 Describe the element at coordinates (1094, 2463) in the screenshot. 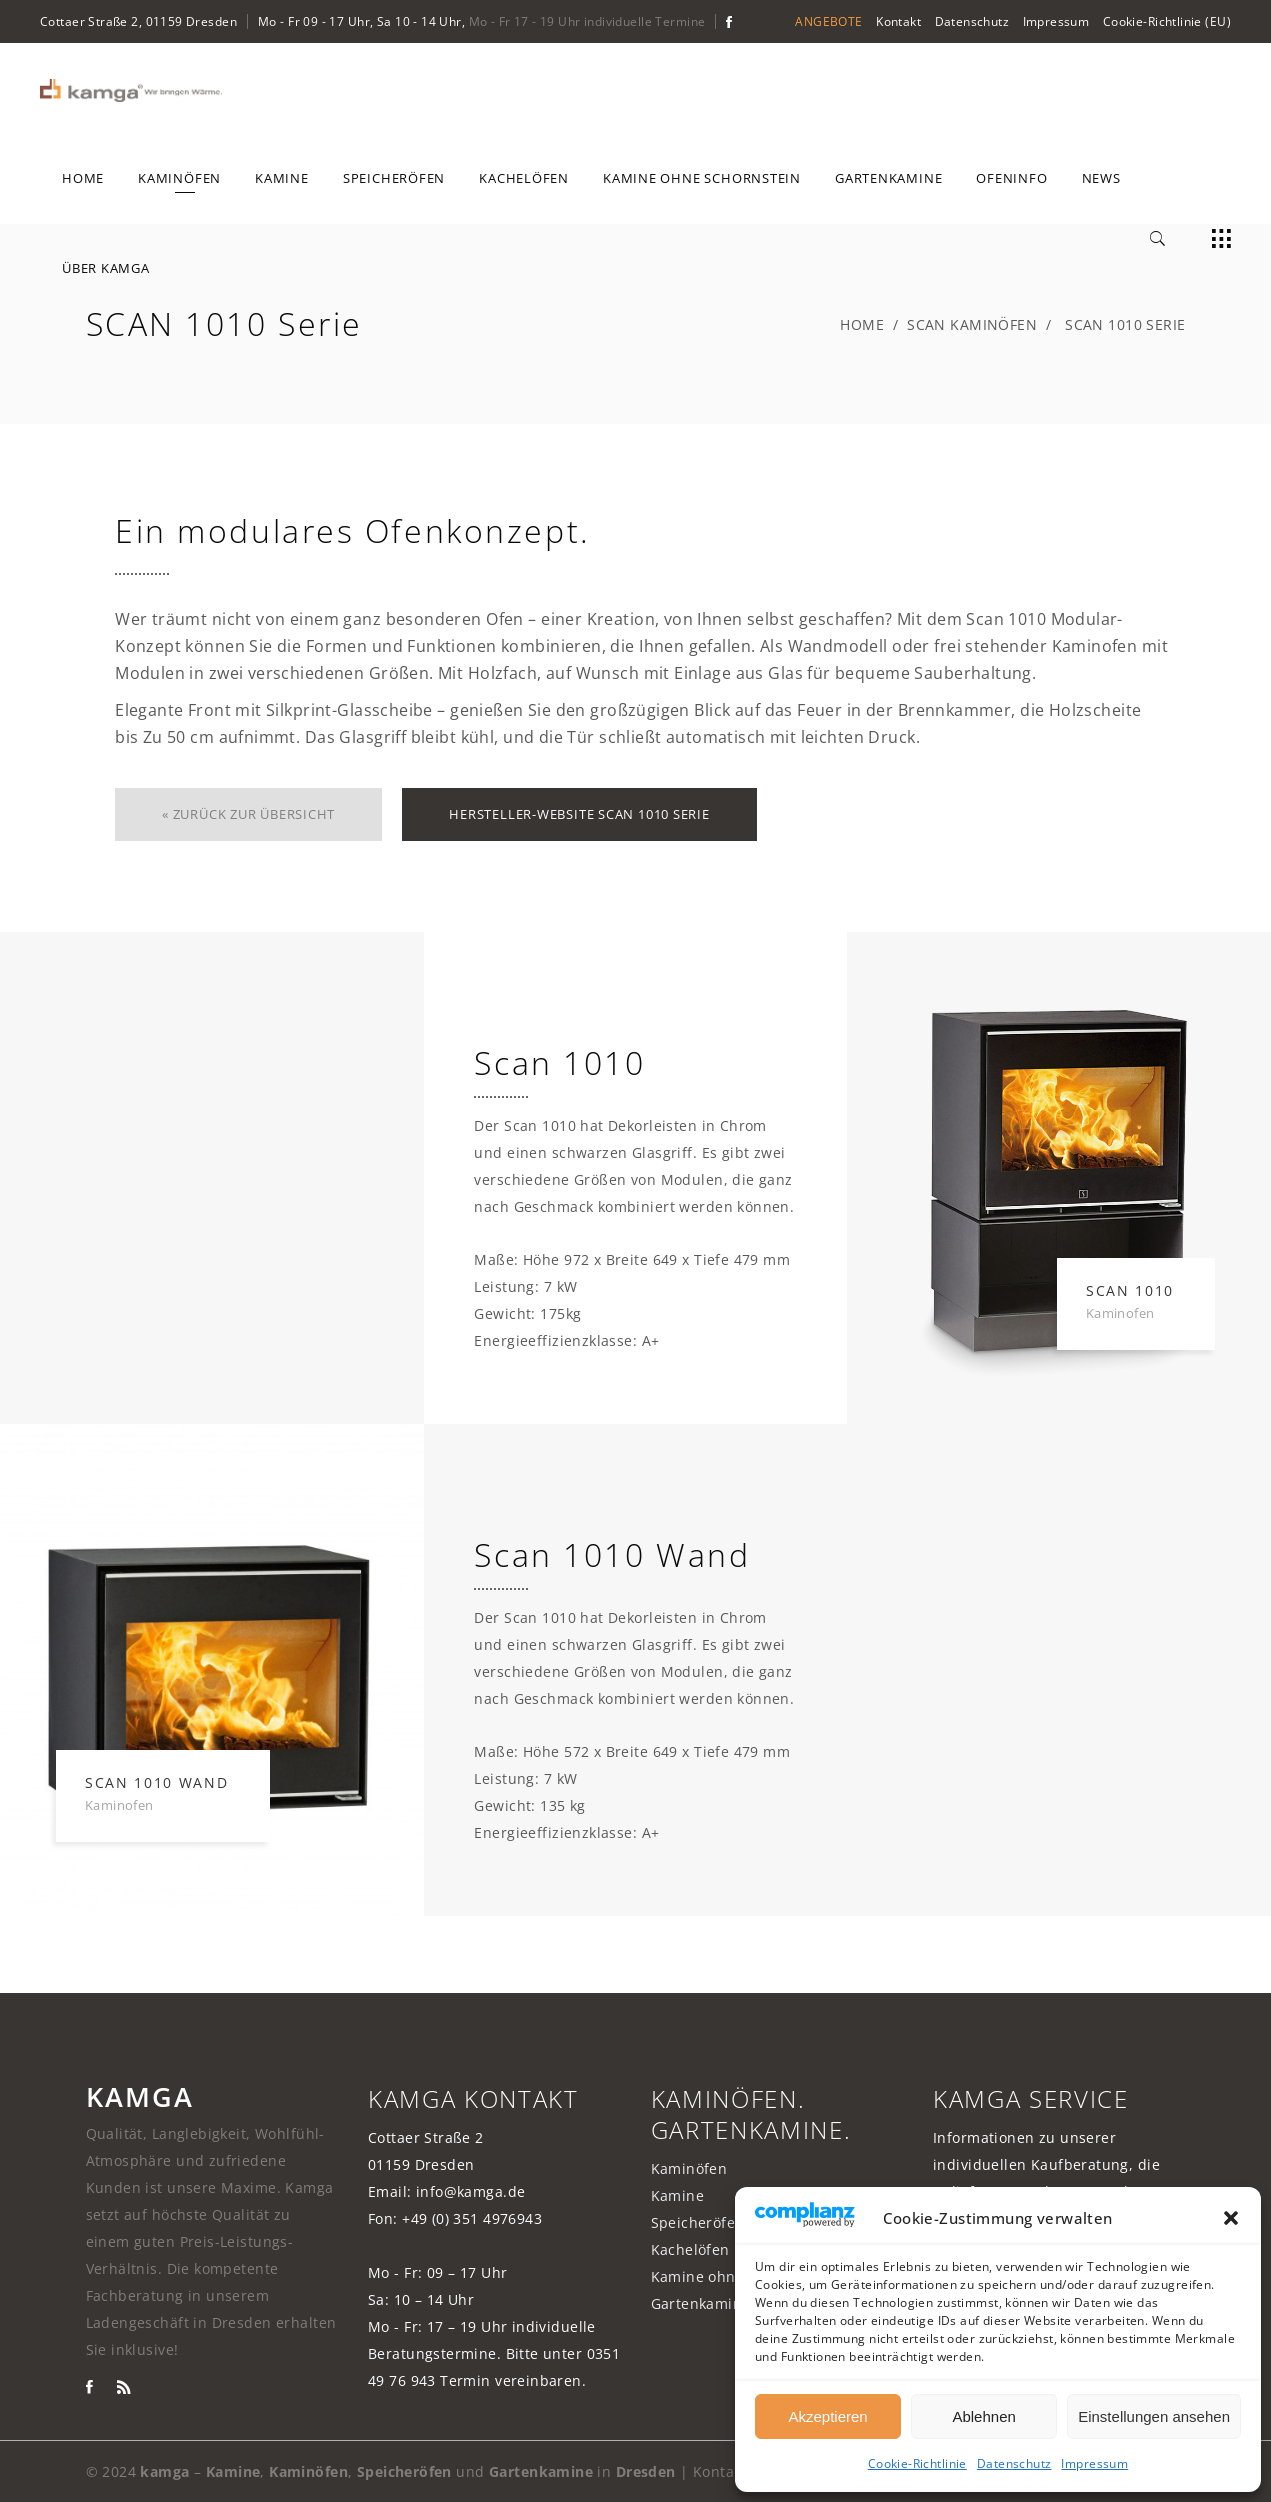

I see `Impressum` at that location.